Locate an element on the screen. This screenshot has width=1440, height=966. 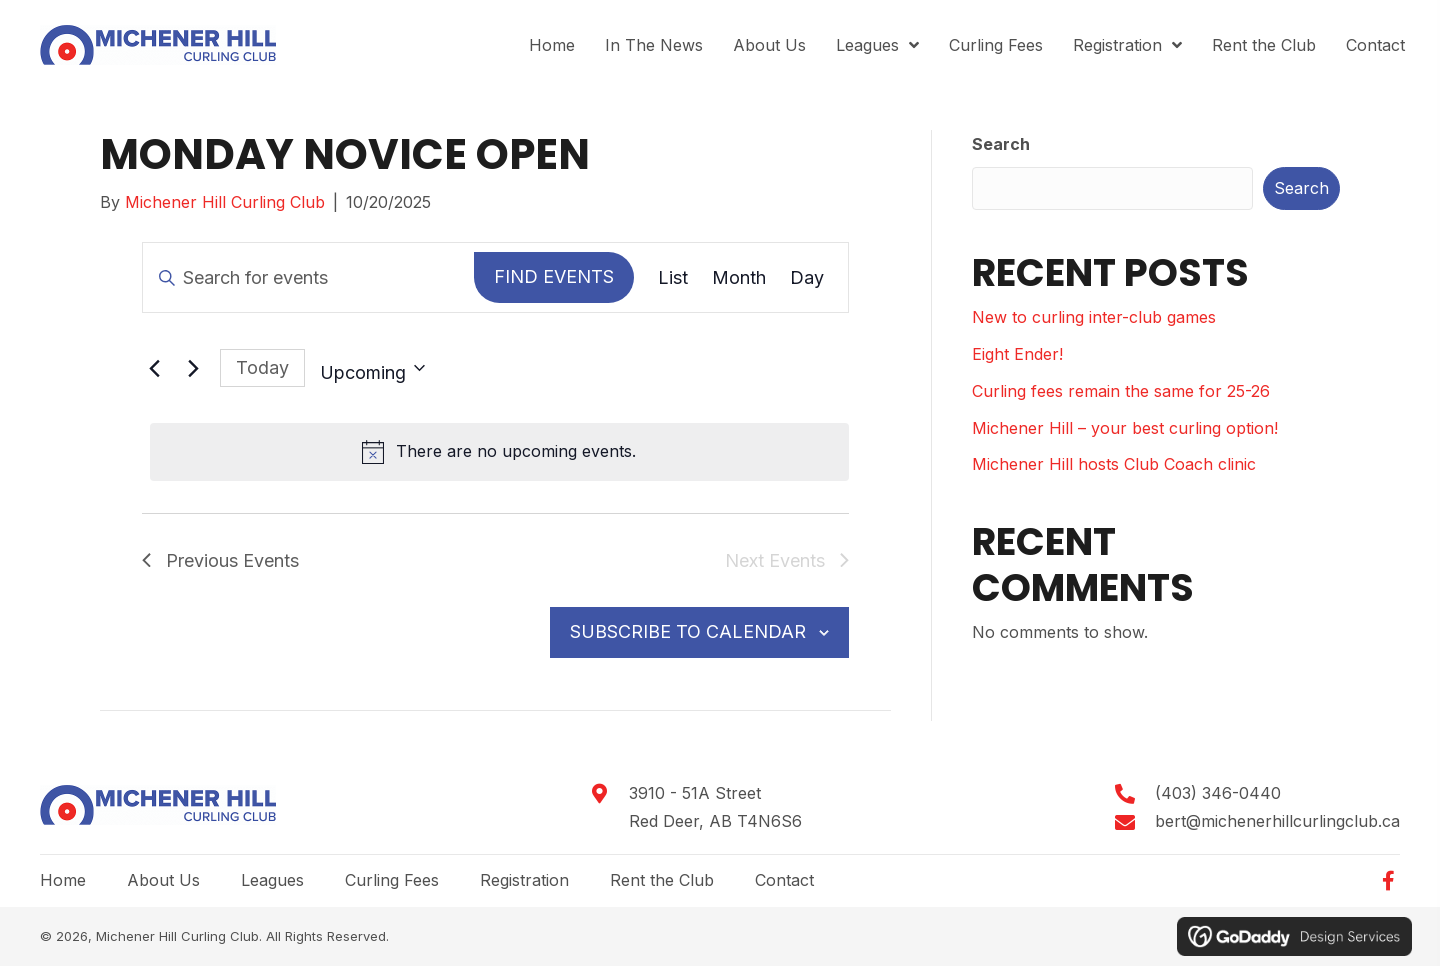
bert@michenerhillcurlingclub.ca is located at coordinates (1277, 821).